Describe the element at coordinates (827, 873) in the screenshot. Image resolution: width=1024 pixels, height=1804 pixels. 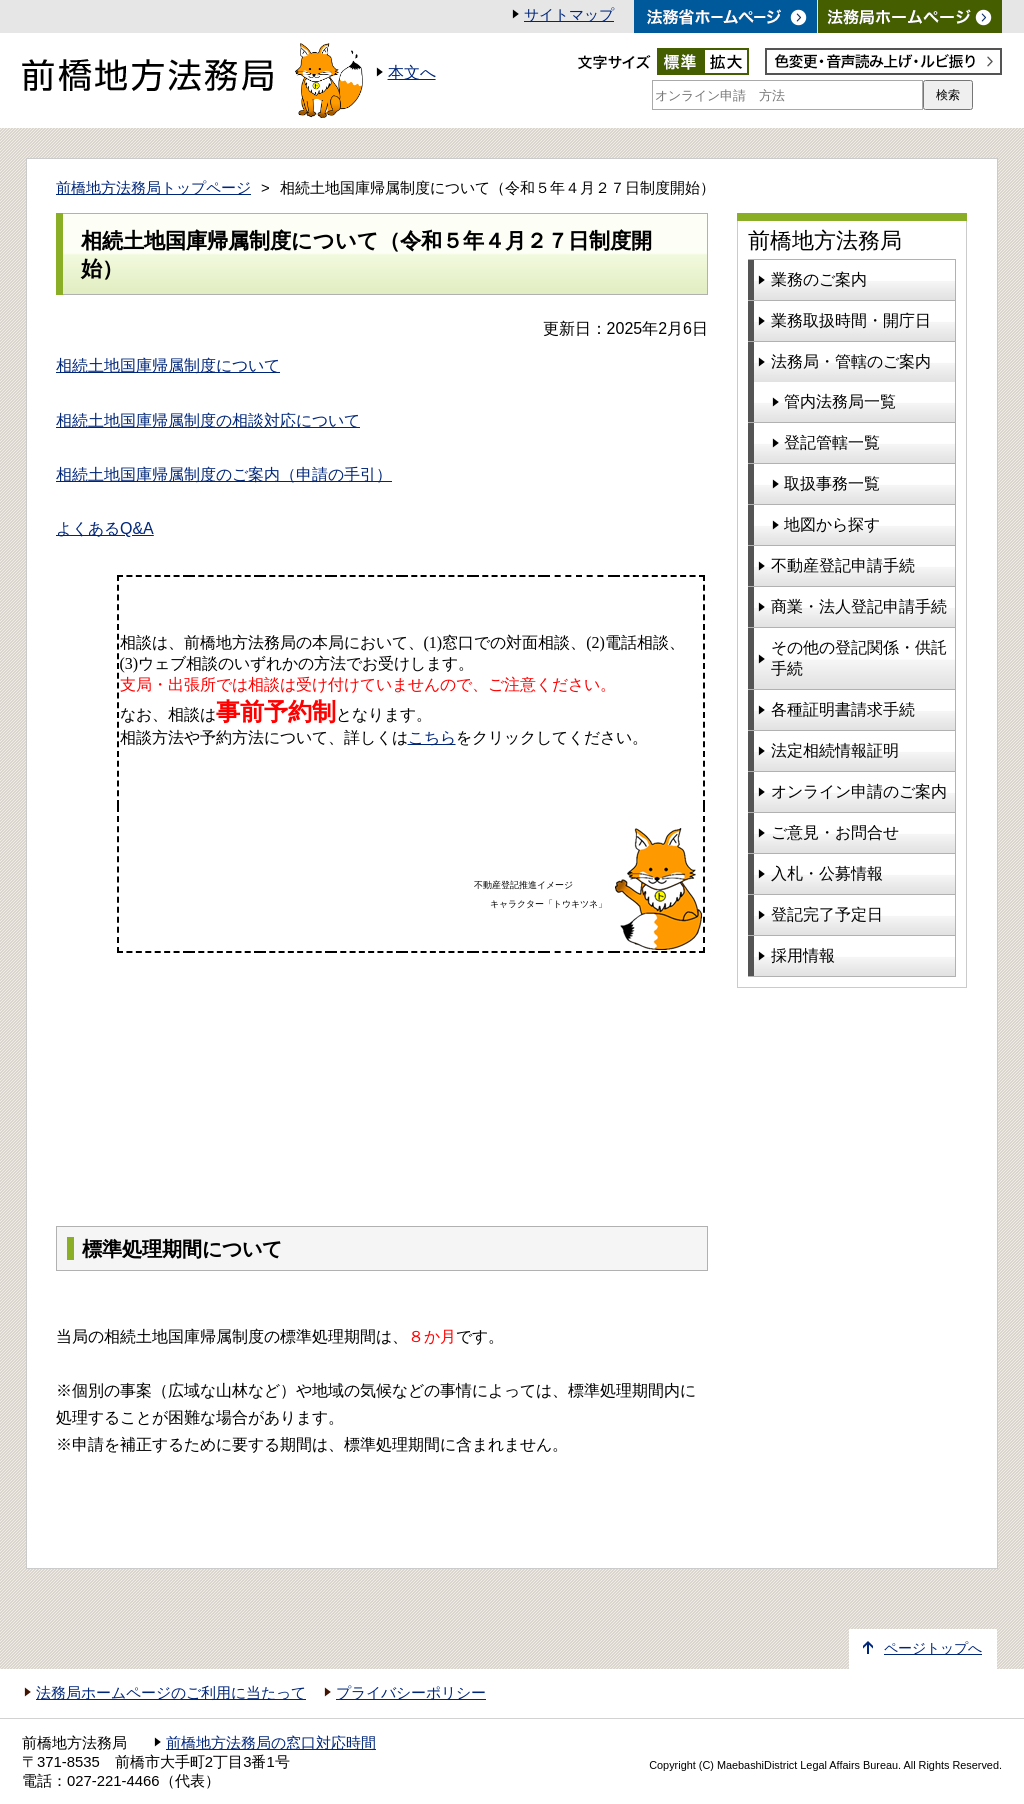
I see `入札・公募情報` at that location.